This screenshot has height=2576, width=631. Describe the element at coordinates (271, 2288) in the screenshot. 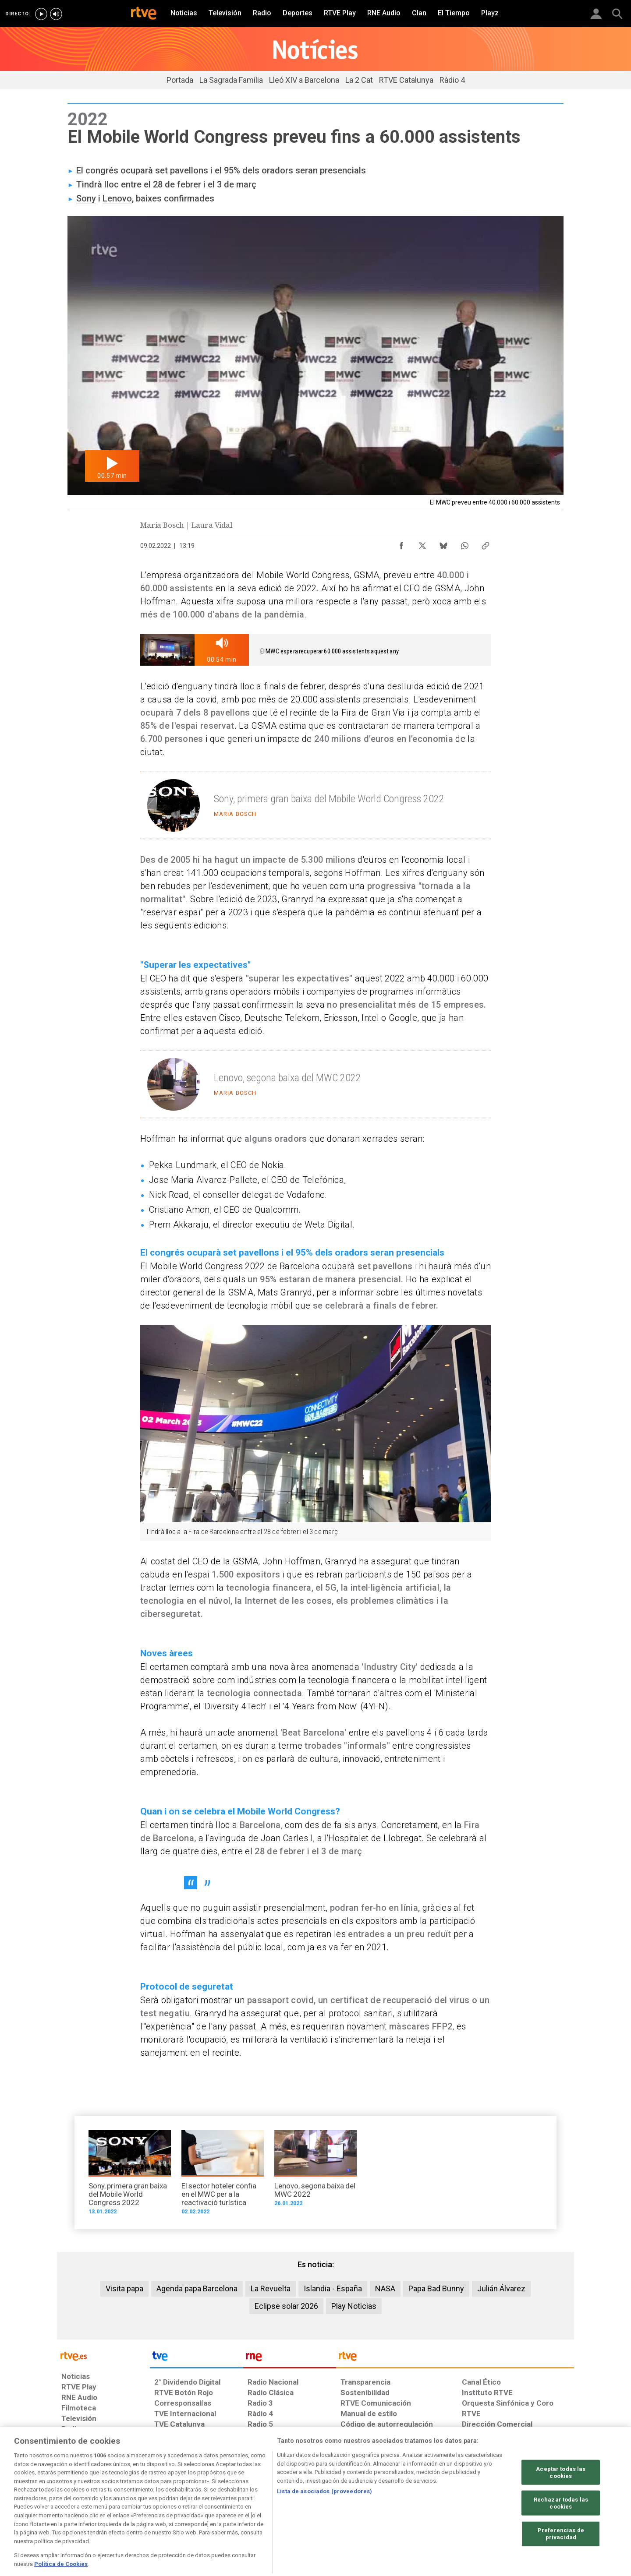

I see `La Revuelta` at that location.